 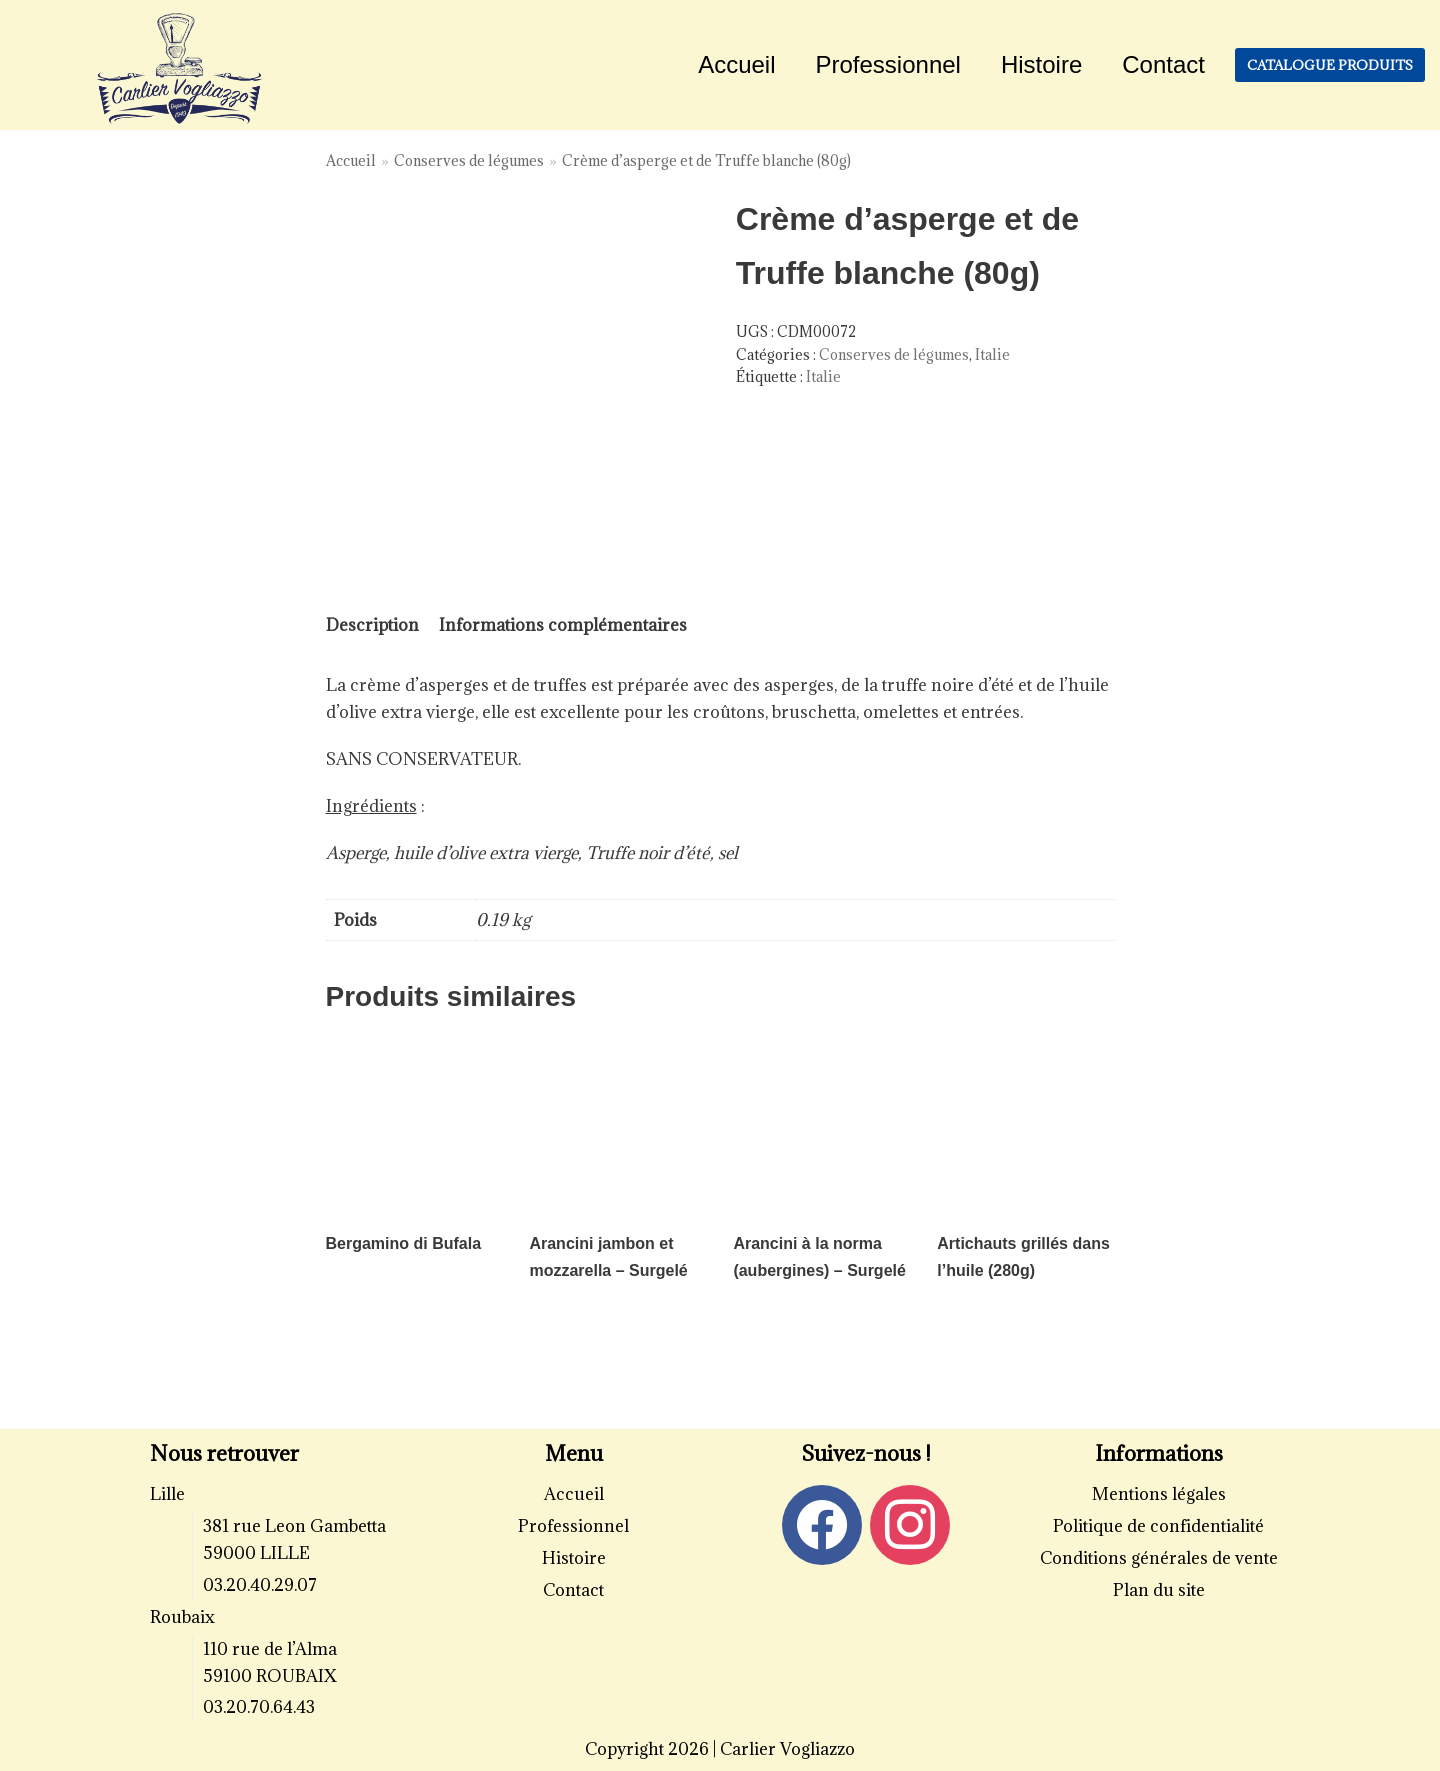 What do you see at coordinates (372, 625) in the screenshot?
I see `[tab]` at bounding box center [372, 625].